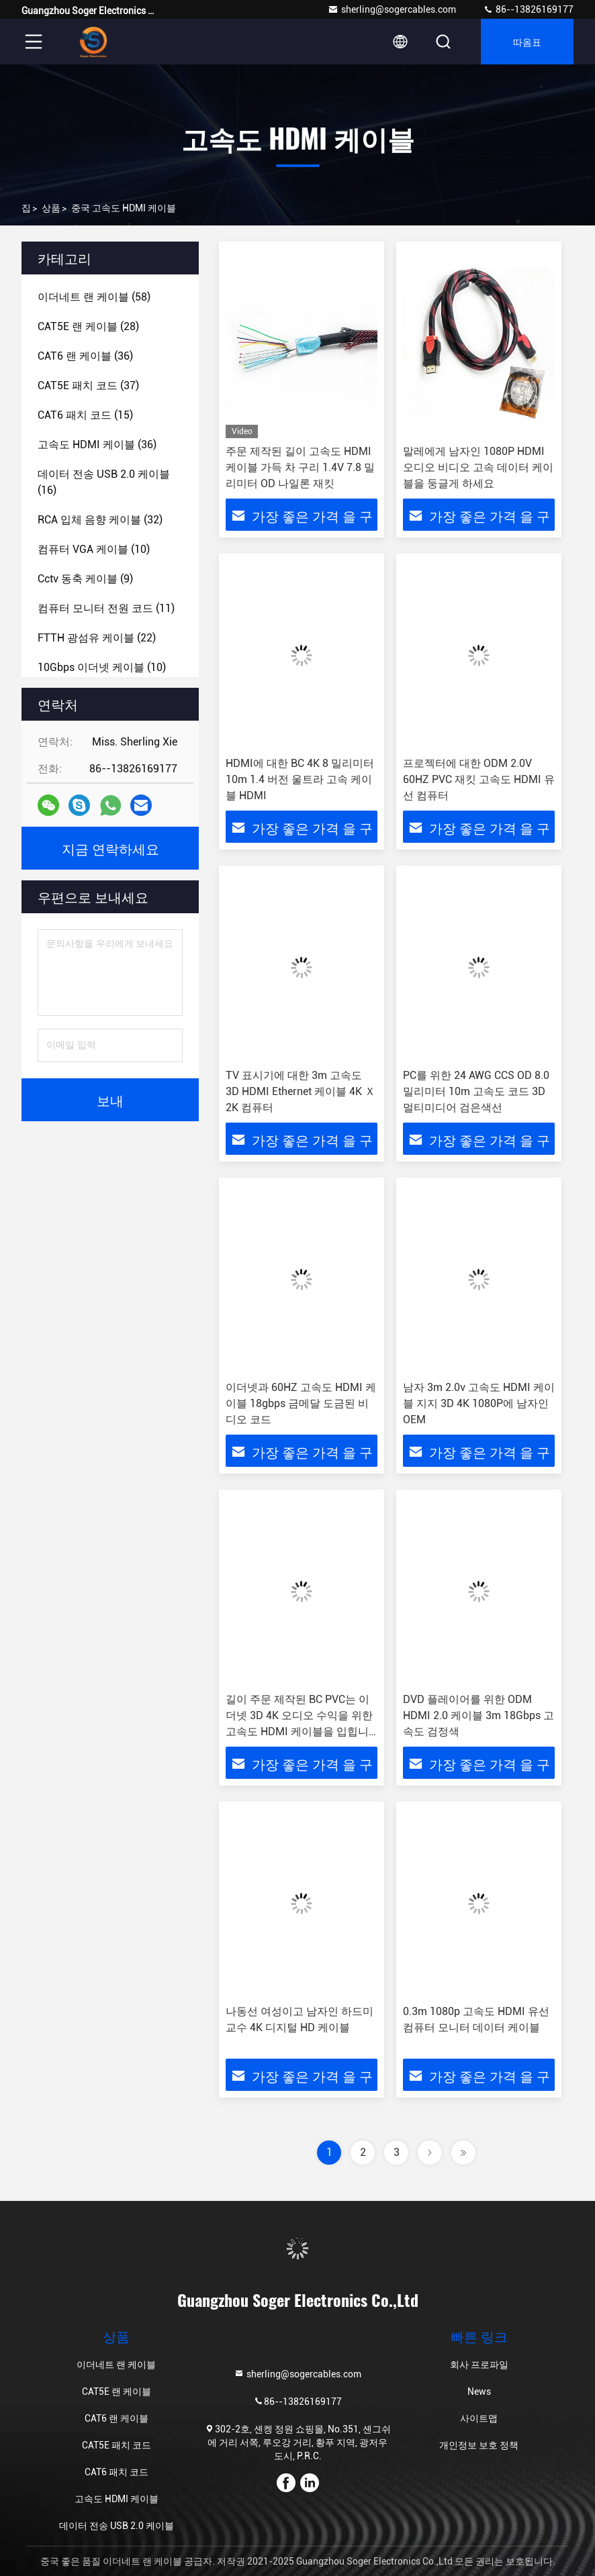  Describe the element at coordinates (94, 549) in the screenshot. I see `(10)` at that location.